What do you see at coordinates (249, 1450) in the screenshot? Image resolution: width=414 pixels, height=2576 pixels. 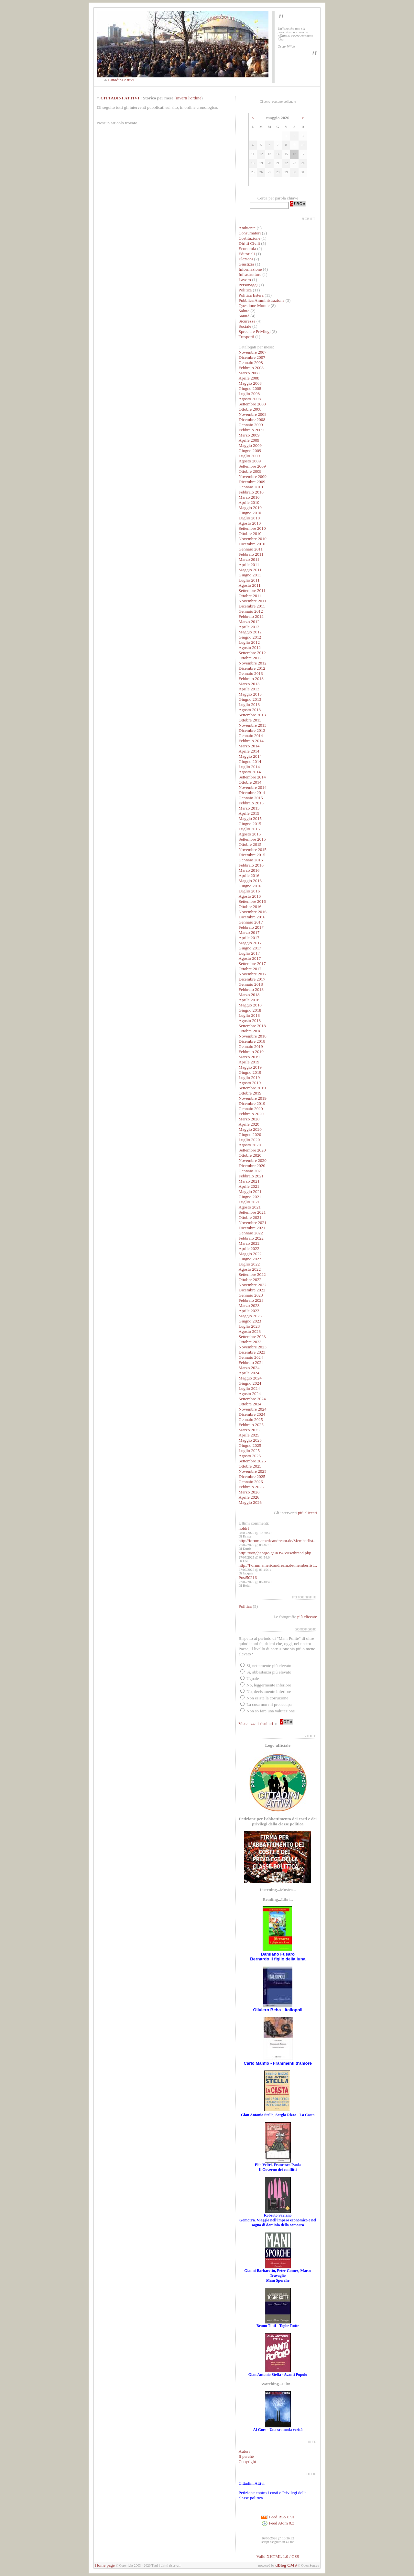 I see `Luglio 2025` at bounding box center [249, 1450].